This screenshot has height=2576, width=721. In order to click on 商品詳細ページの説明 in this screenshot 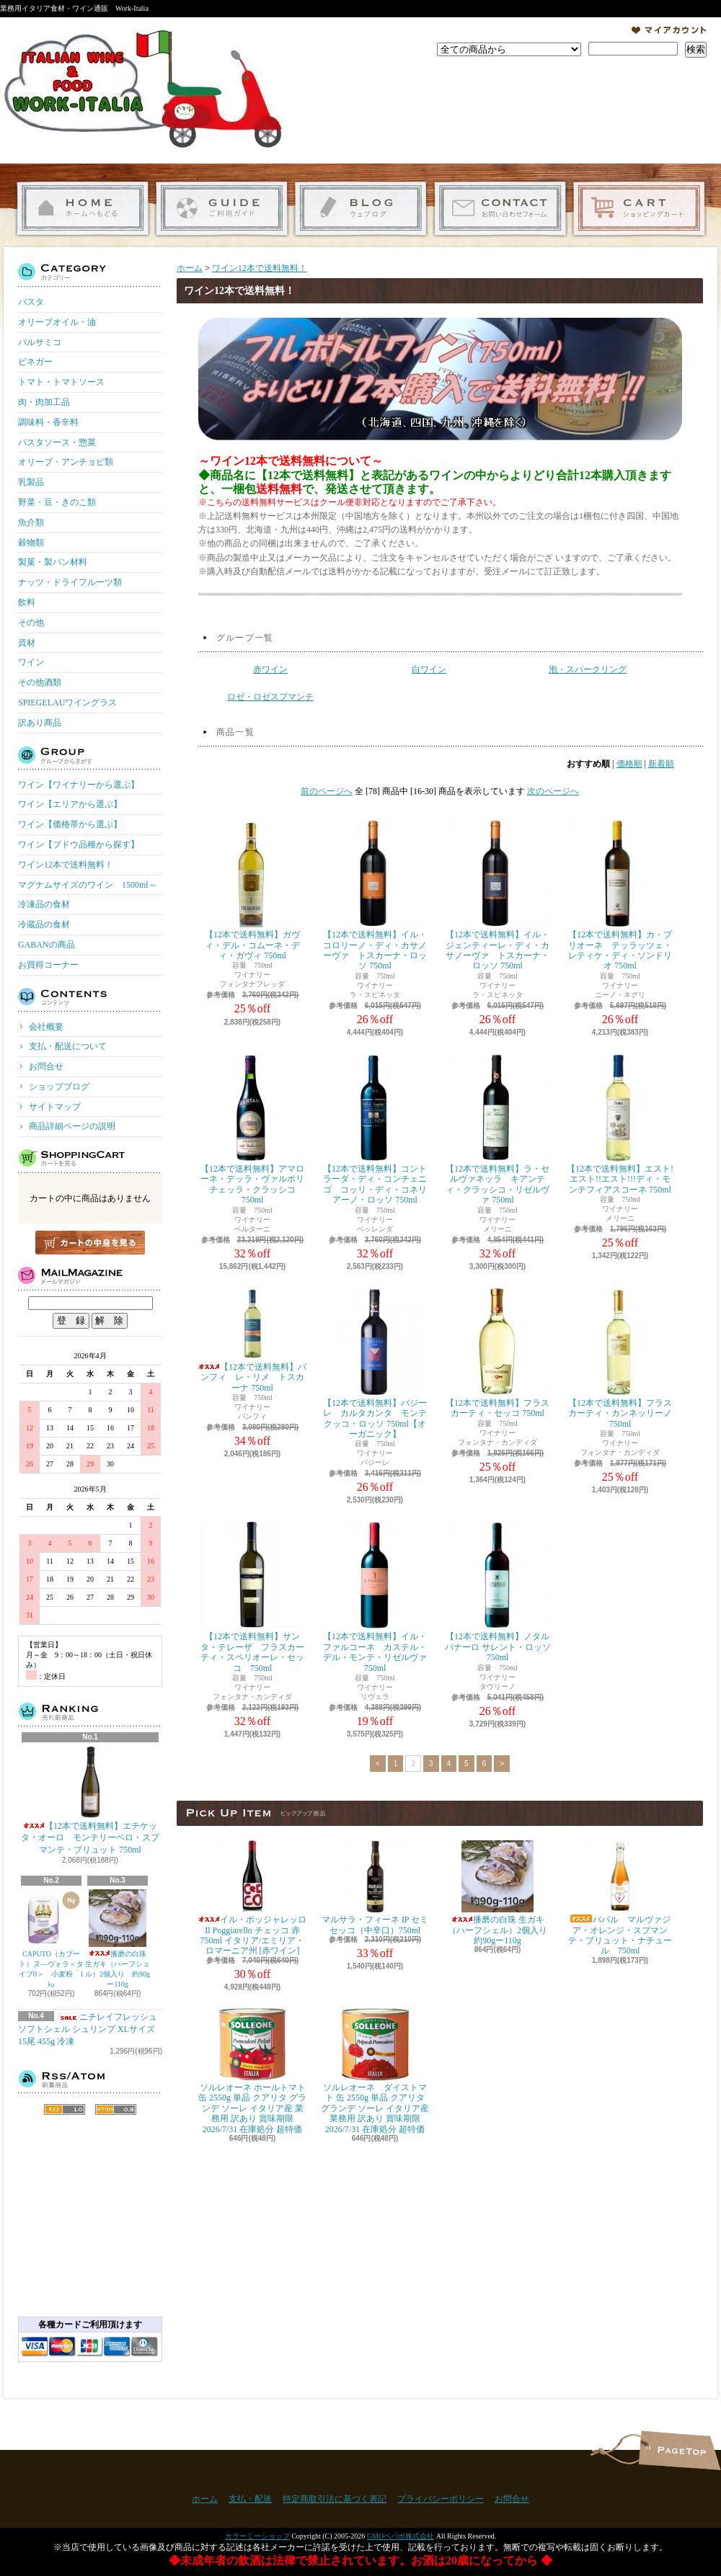, I will do `click(72, 1126)`.